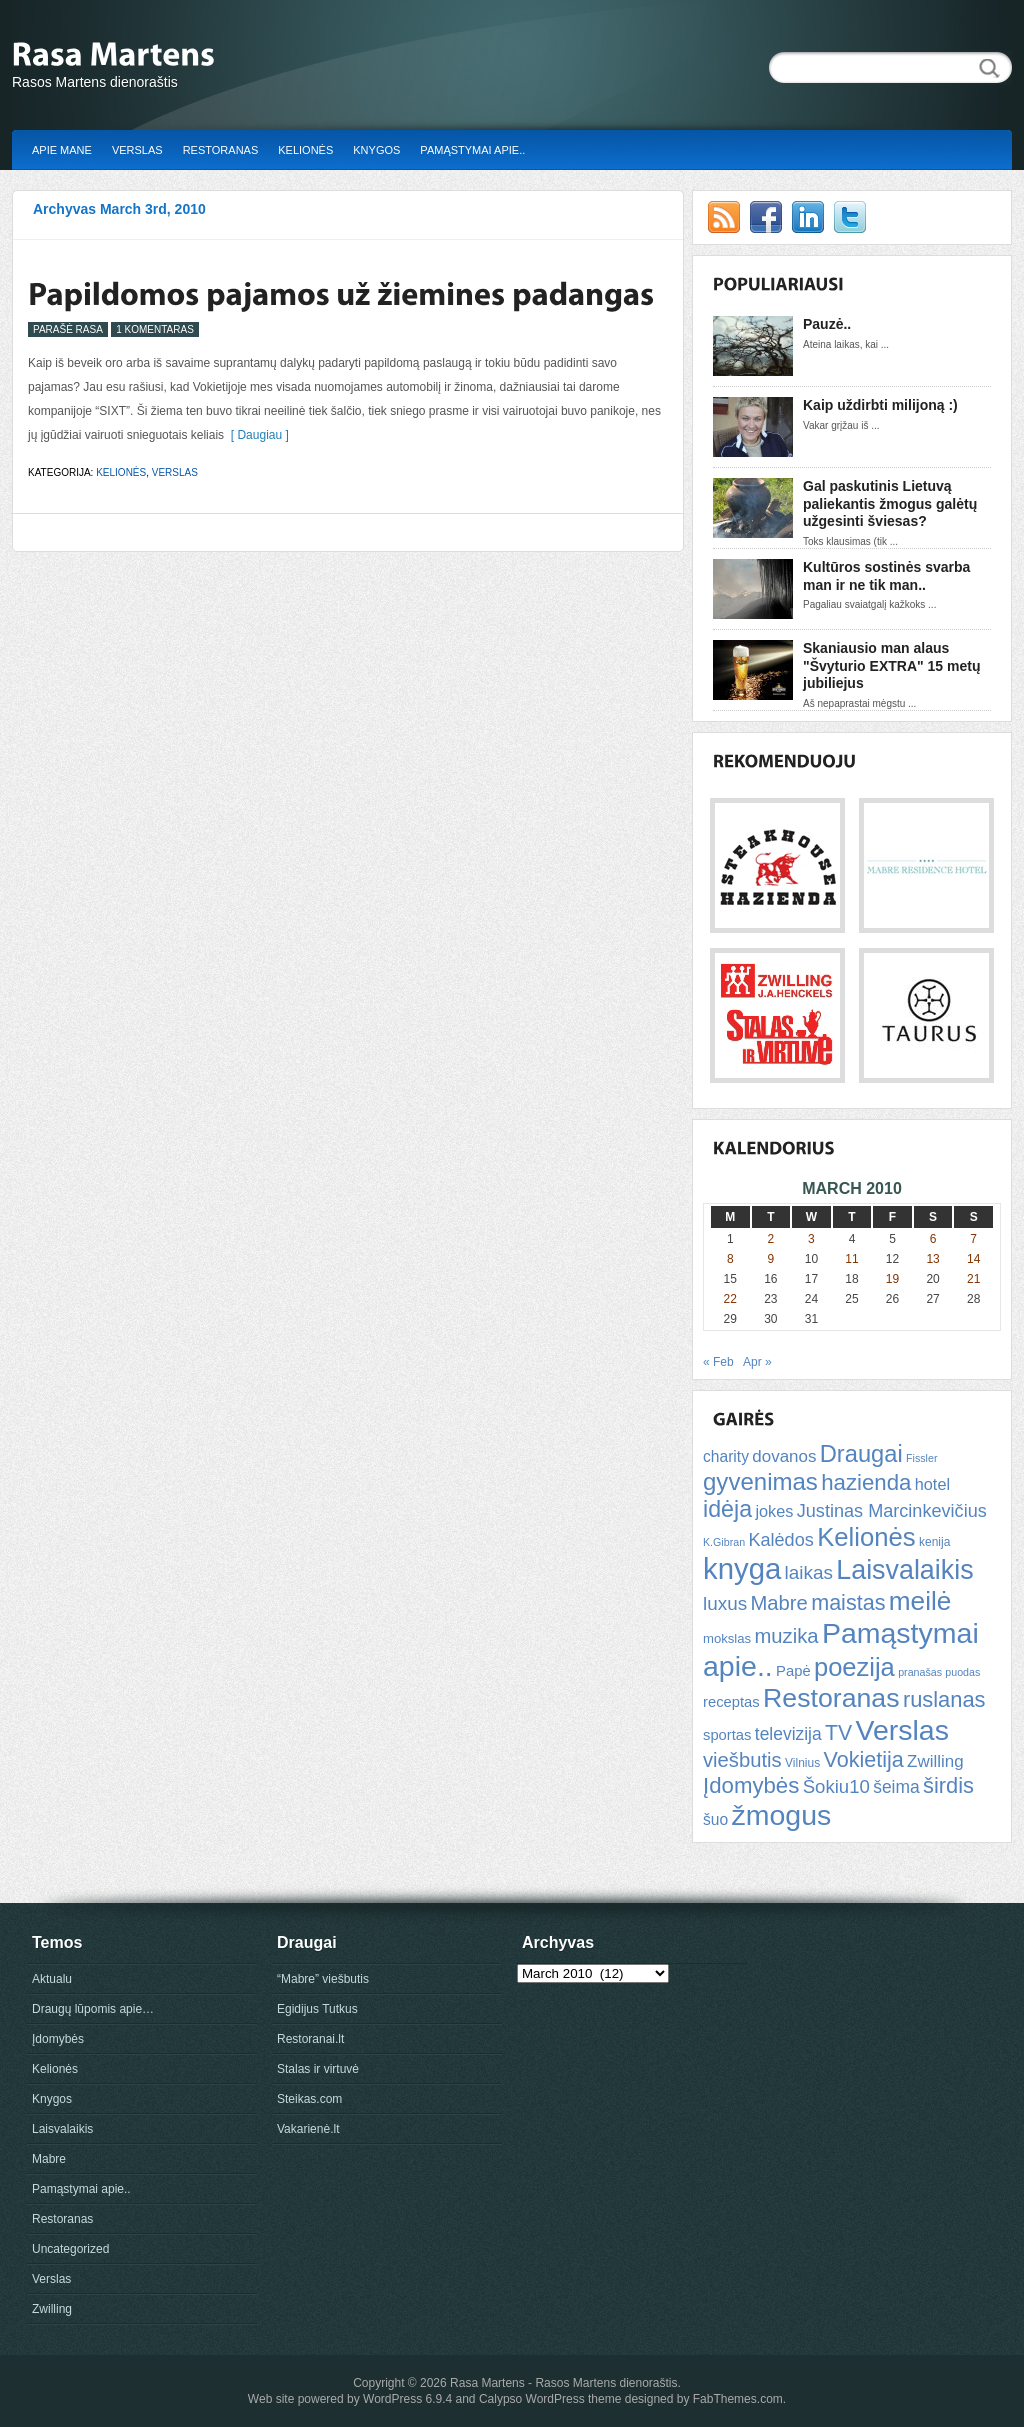 The height and width of the screenshot is (2427, 1024). What do you see at coordinates (49, 2159) in the screenshot?
I see `Mabre` at bounding box center [49, 2159].